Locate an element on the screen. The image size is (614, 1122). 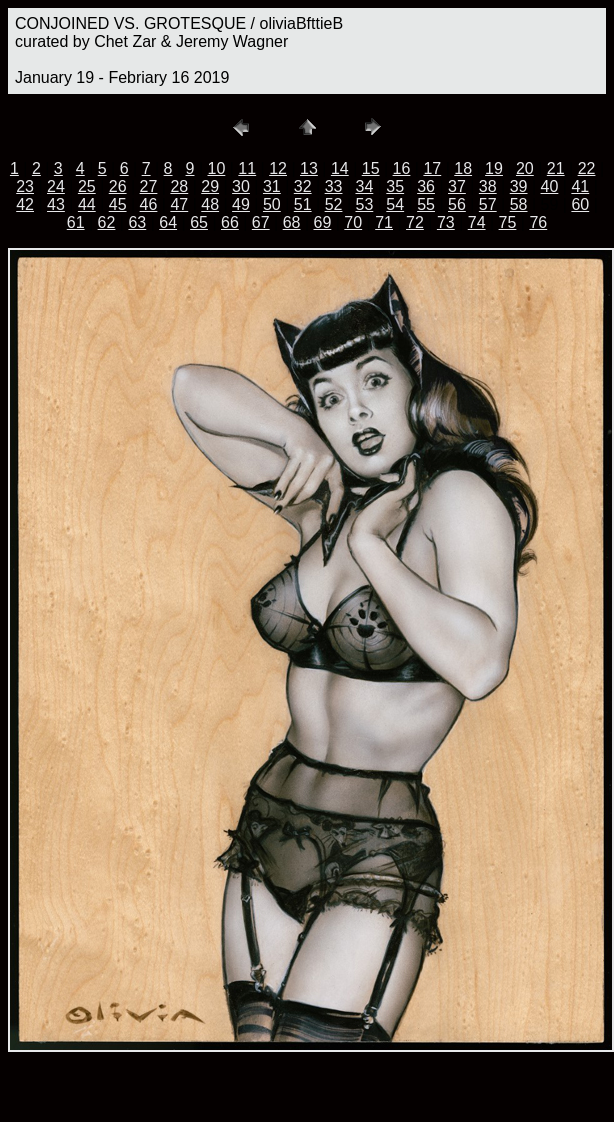
45 is located at coordinates (118, 204).